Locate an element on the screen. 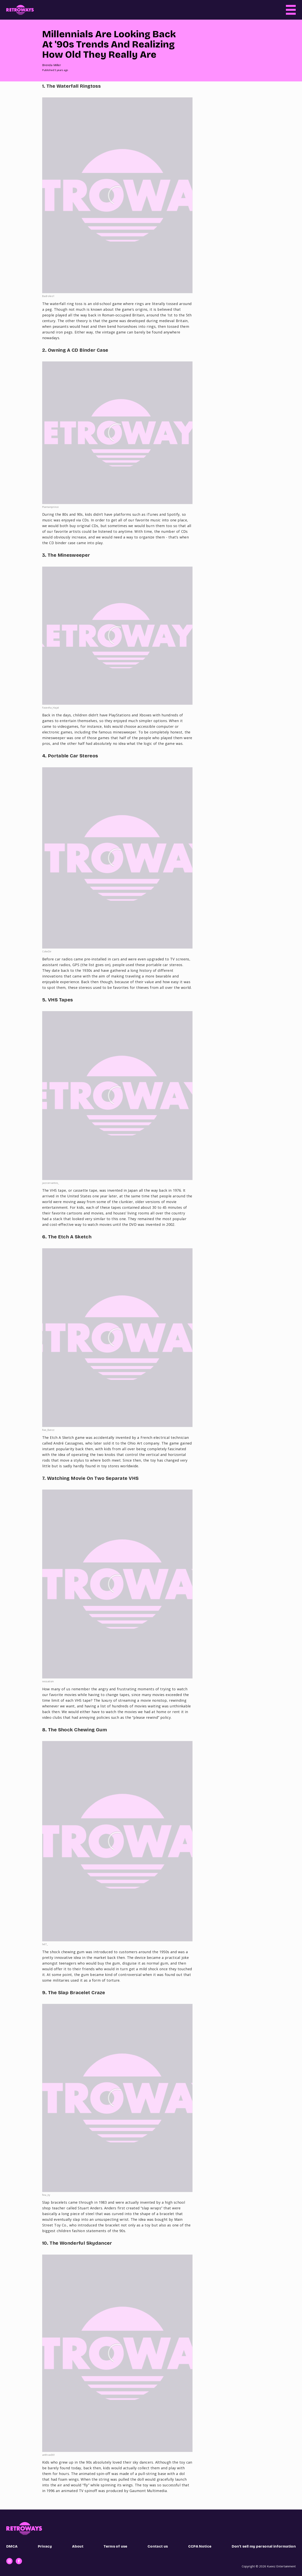  Rae_Banzz is located at coordinates (48, 1430).